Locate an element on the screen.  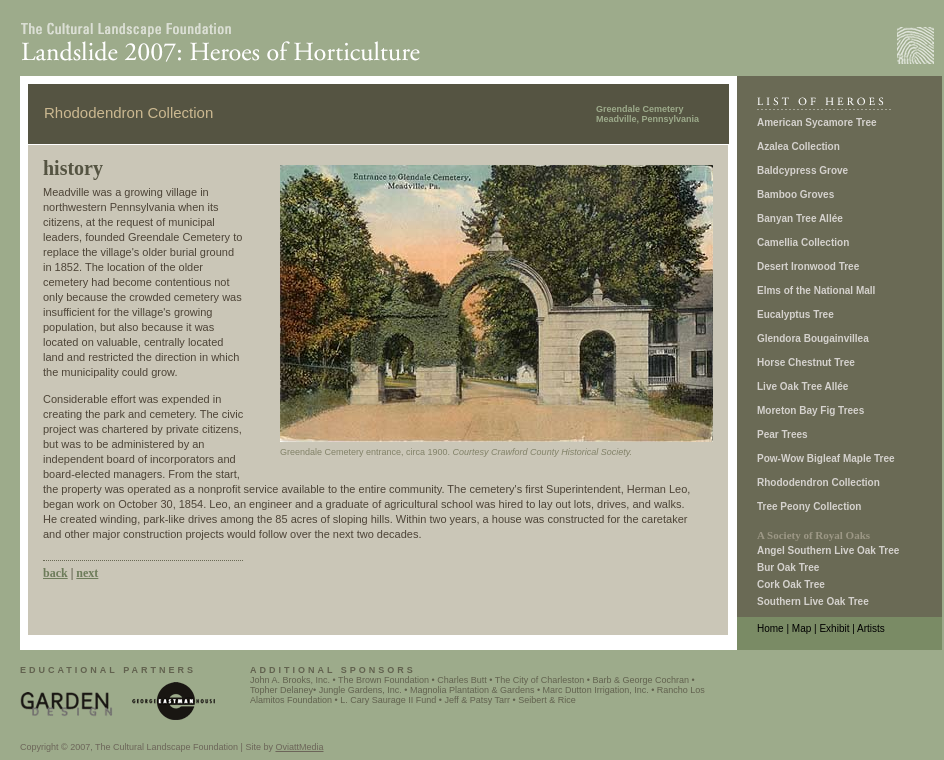
Pow-Wow Bigleaf Maple Tree is located at coordinates (826, 458).